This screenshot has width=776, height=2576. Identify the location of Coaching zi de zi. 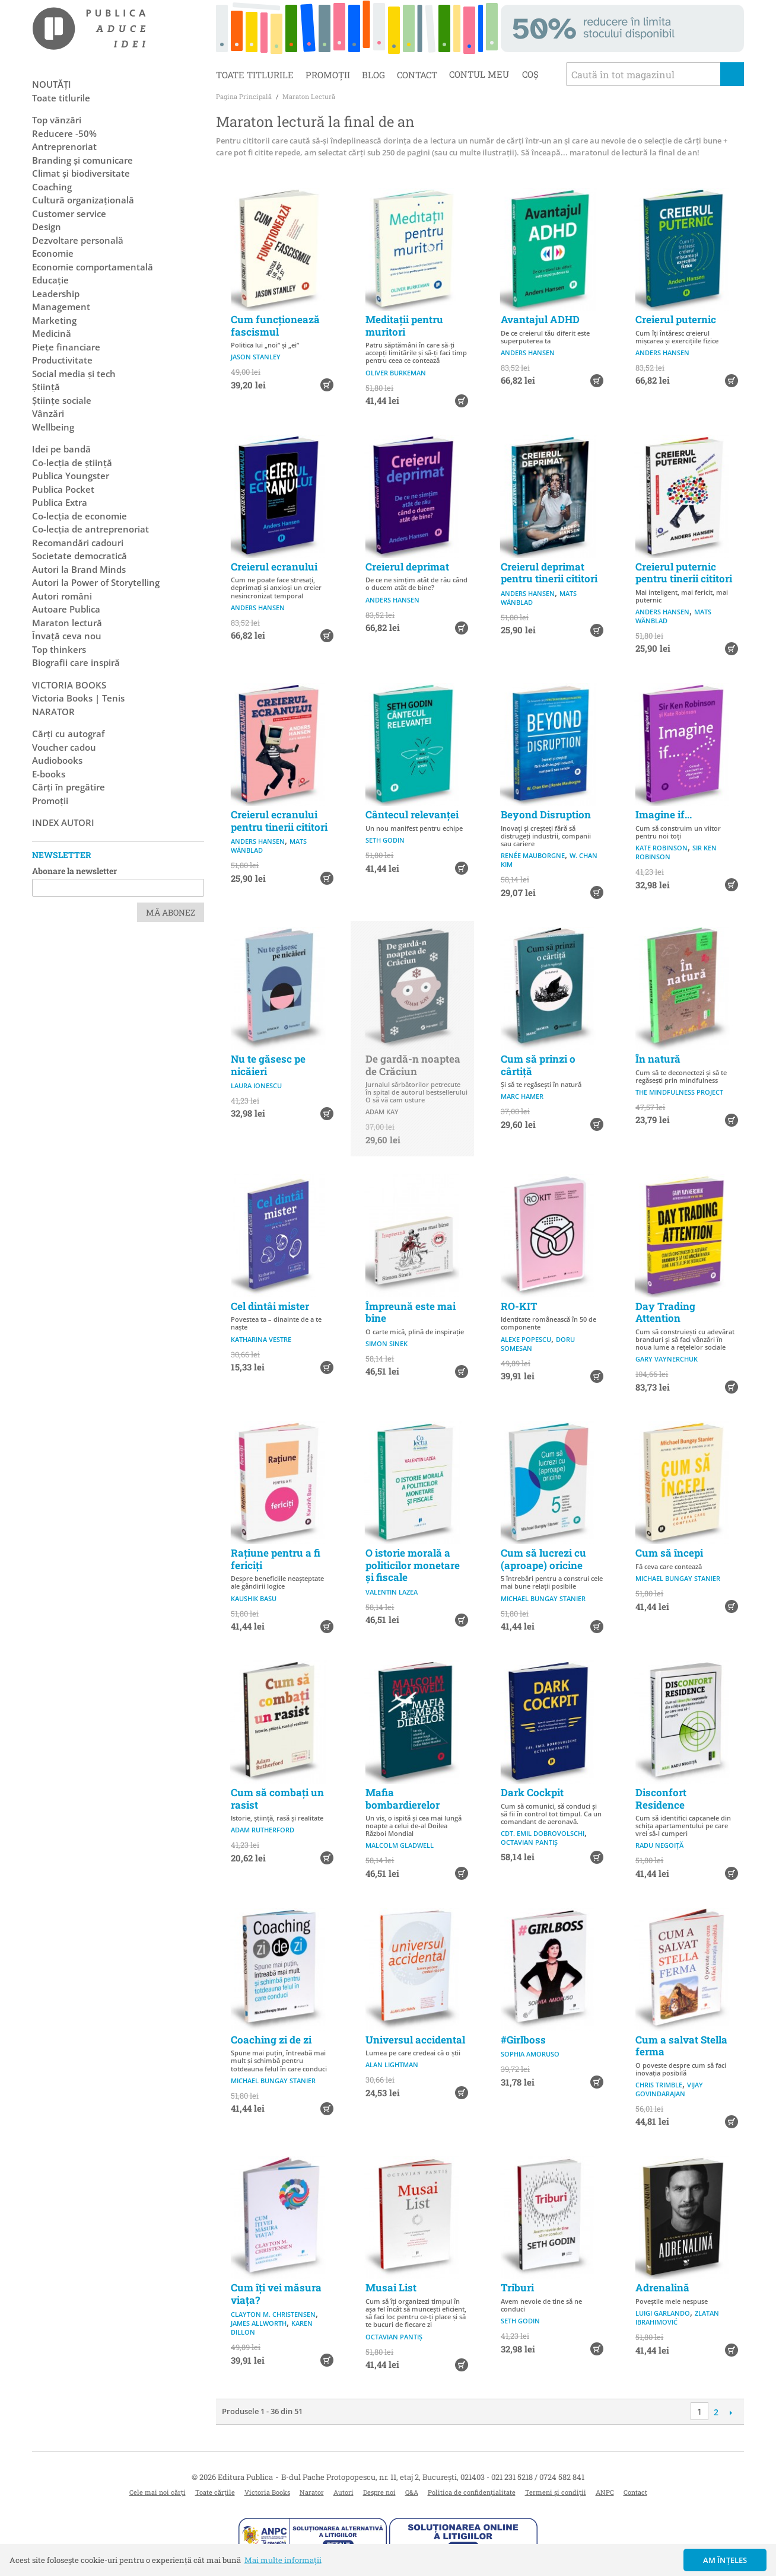
(271, 2039).